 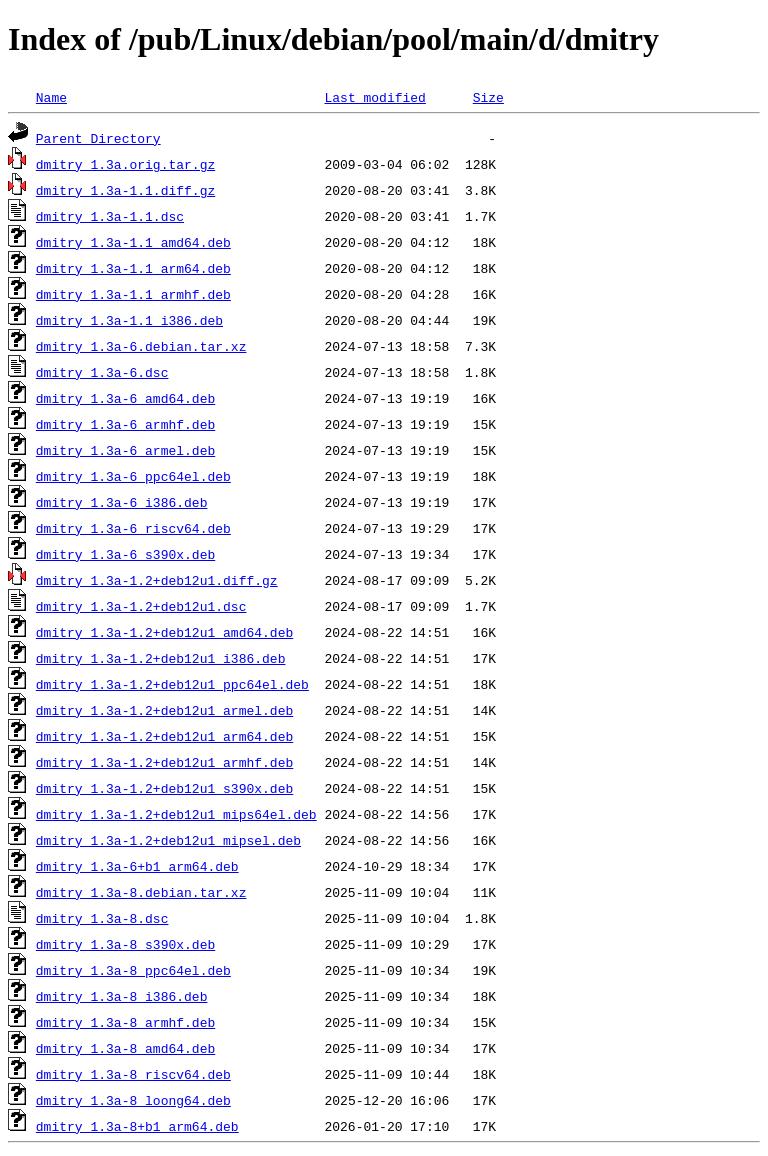 What do you see at coordinates (125, 1048) in the screenshot?
I see `dmitry_1.3a-8_amd64.deb` at bounding box center [125, 1048].